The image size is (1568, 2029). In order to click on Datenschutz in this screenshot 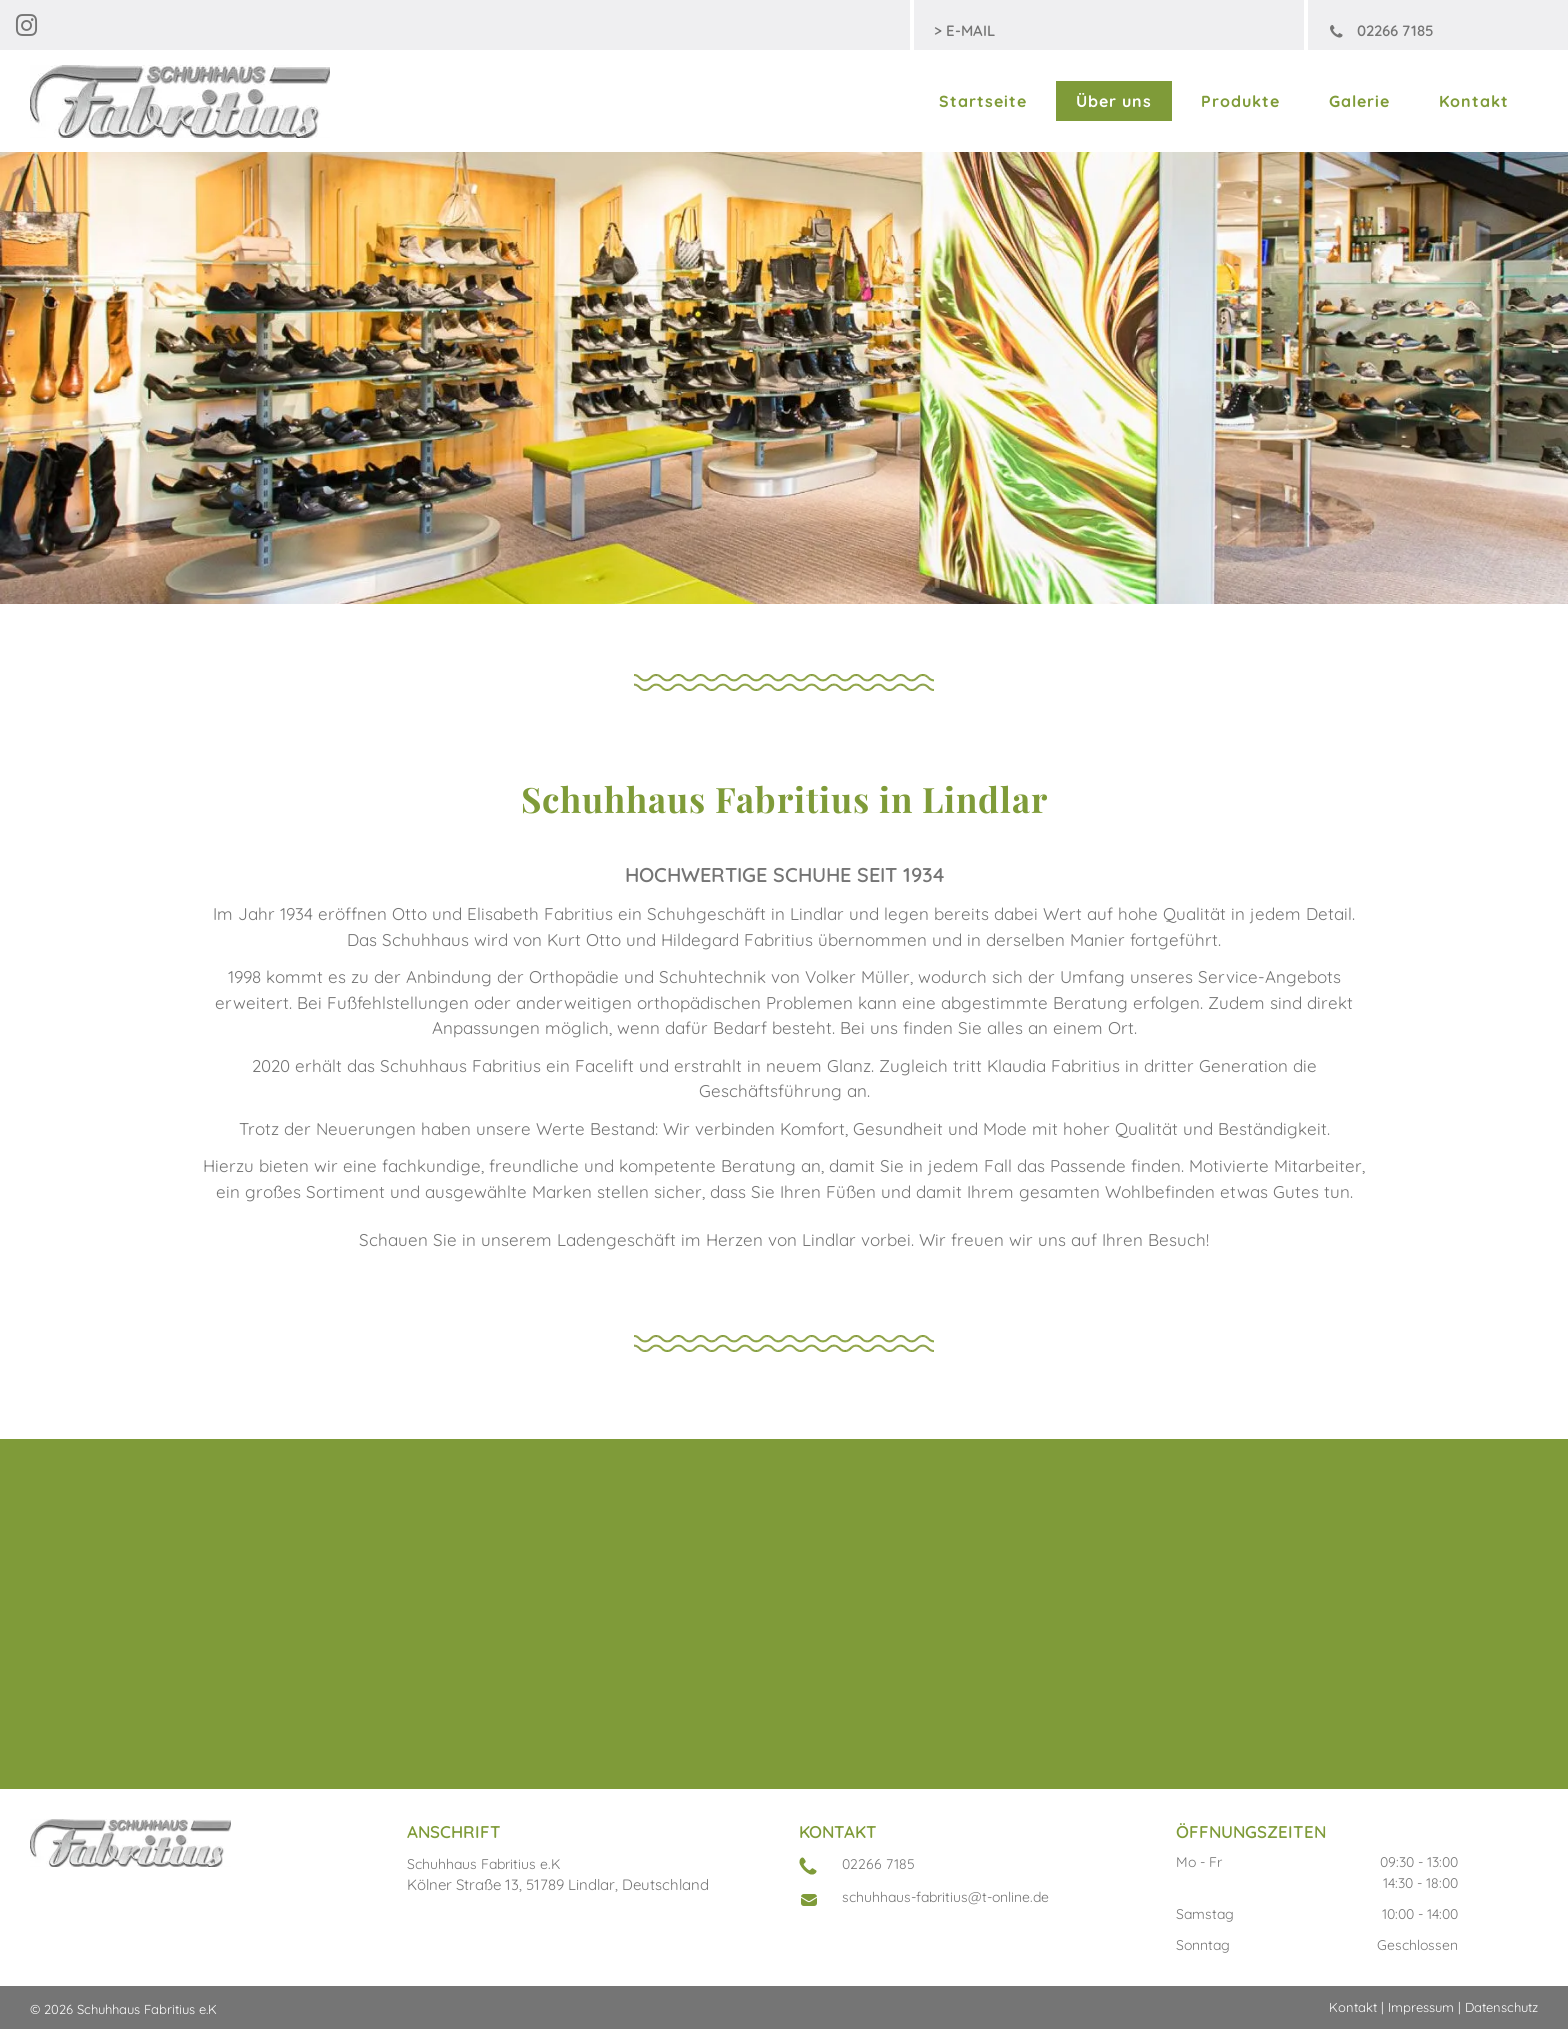, I will do `click(1501, 2007)`.